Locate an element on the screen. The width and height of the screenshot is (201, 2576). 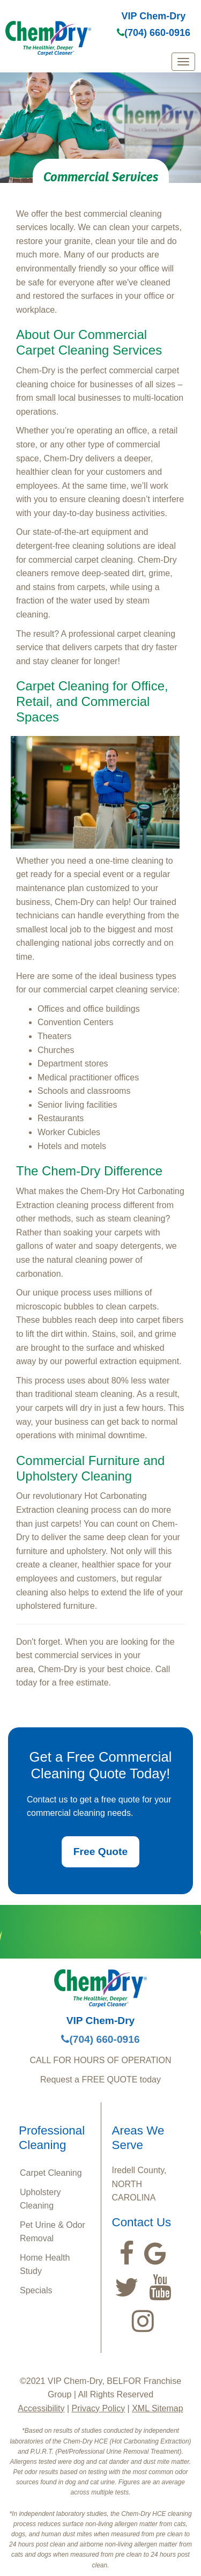
Privacy Policy is located at coordinates (98, 2408).